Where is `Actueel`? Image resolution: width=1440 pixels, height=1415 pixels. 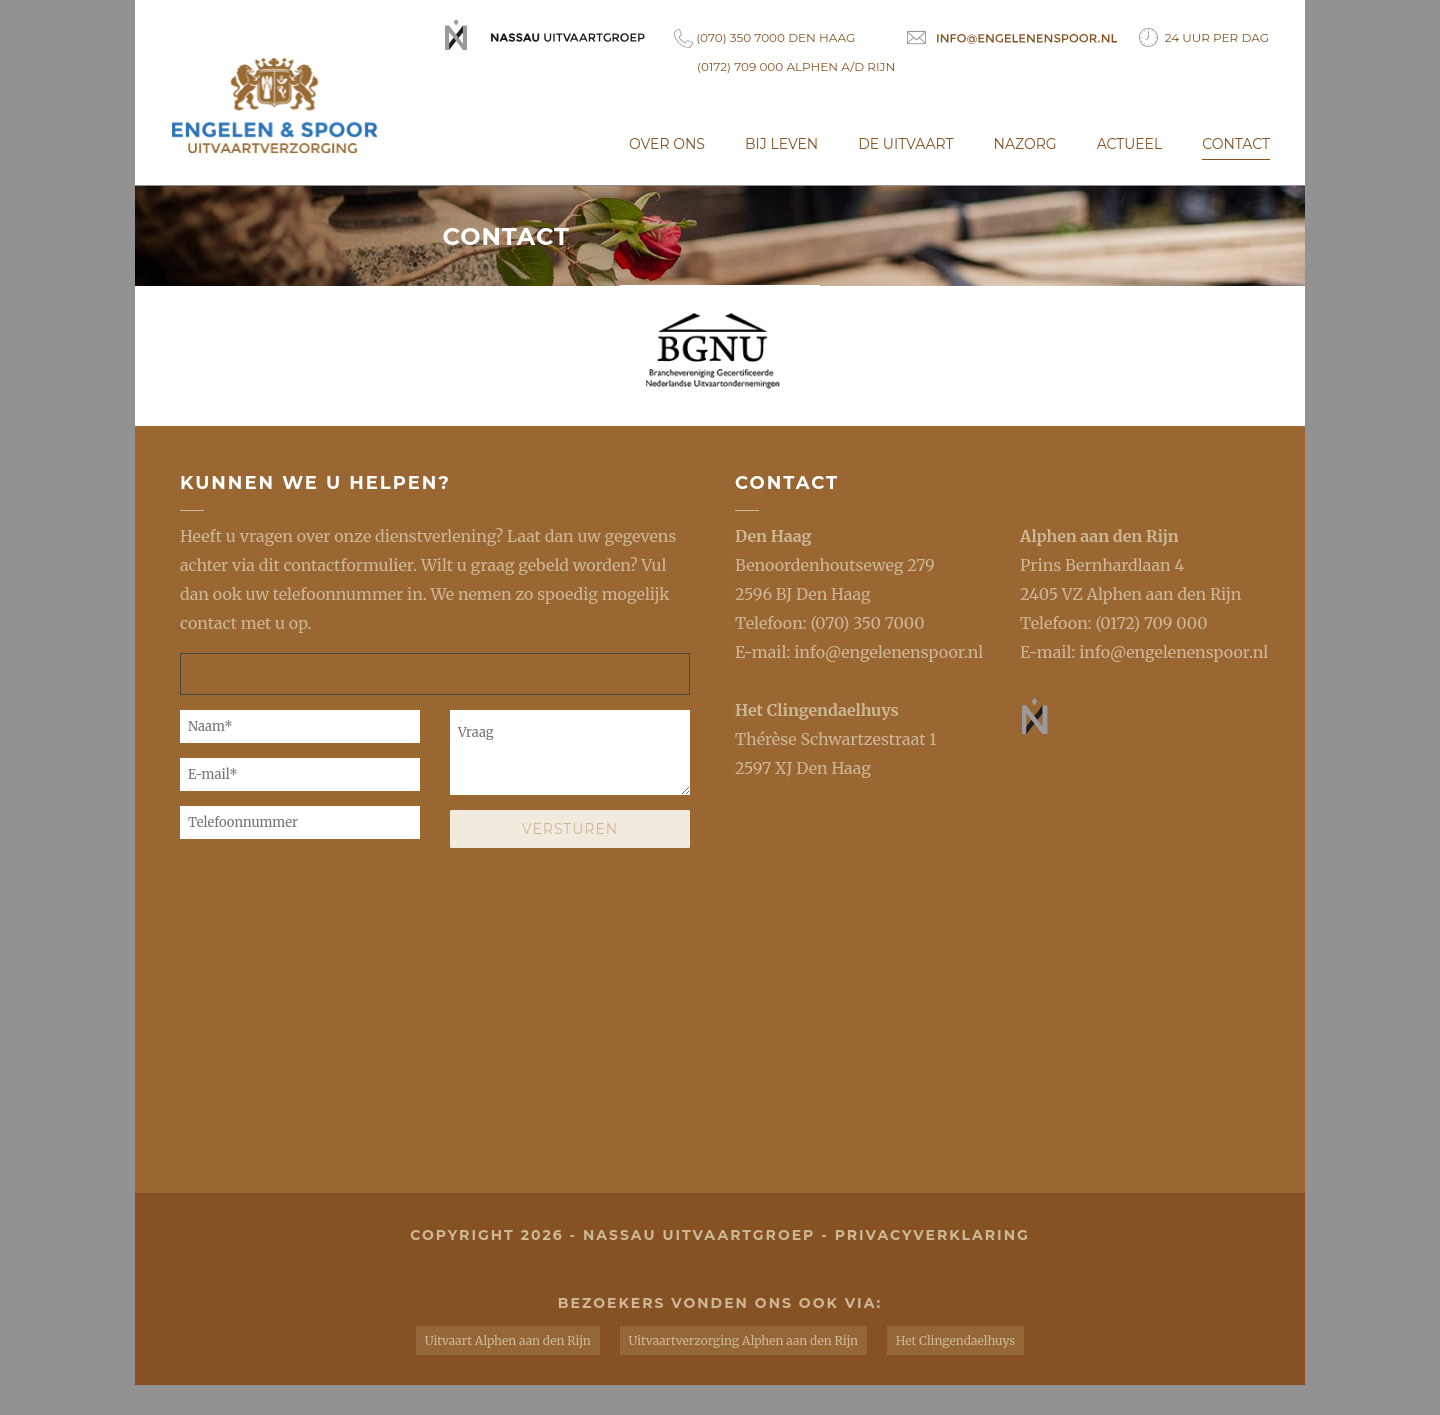 Actueel is located at coordinates (1130, 144).